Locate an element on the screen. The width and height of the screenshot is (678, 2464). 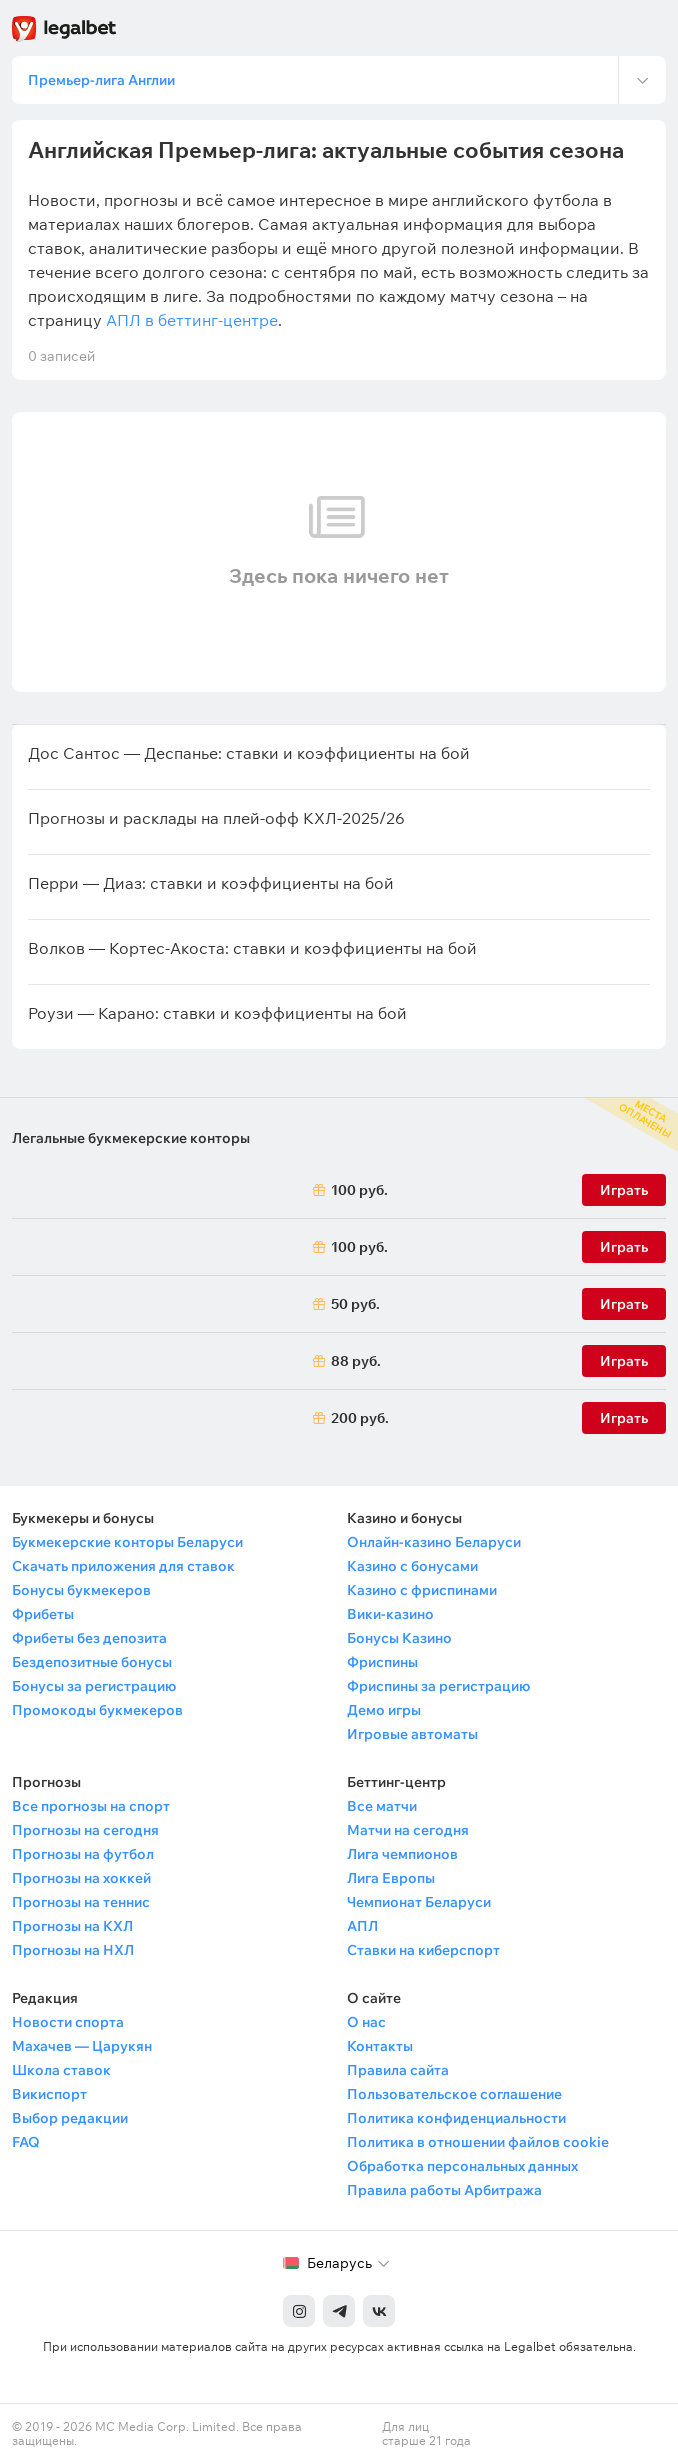
Фрибеты is located at coordinates (43, 1614).